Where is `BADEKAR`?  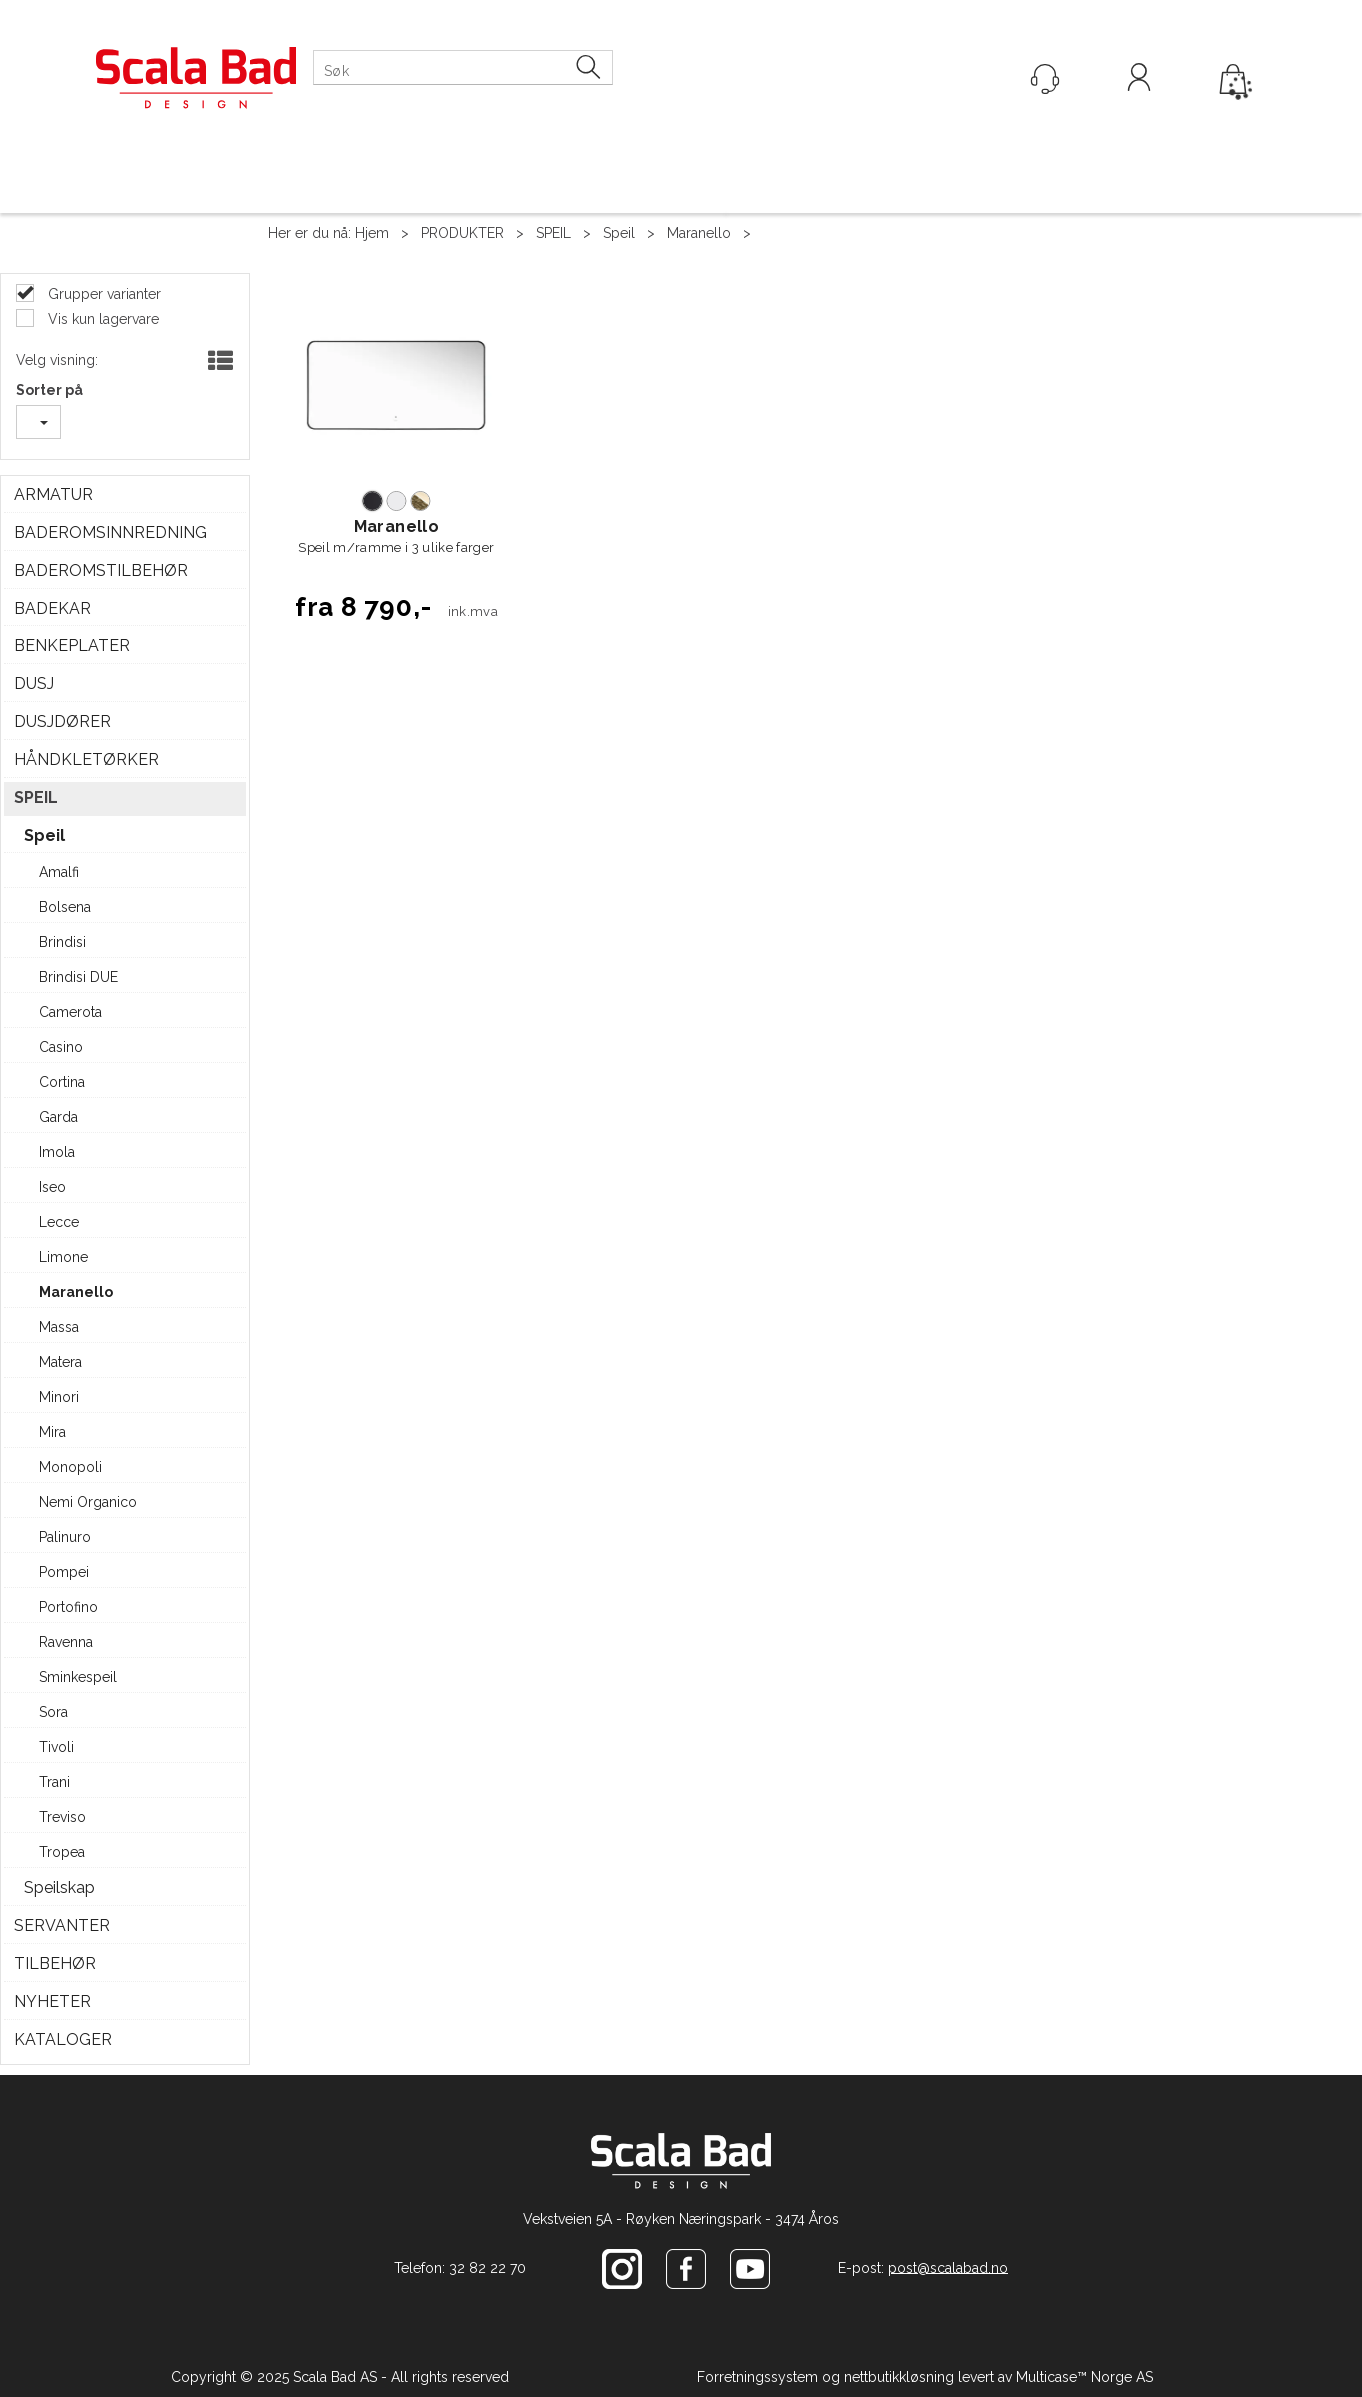
BADEKAR is located at coordinates (52, 608).